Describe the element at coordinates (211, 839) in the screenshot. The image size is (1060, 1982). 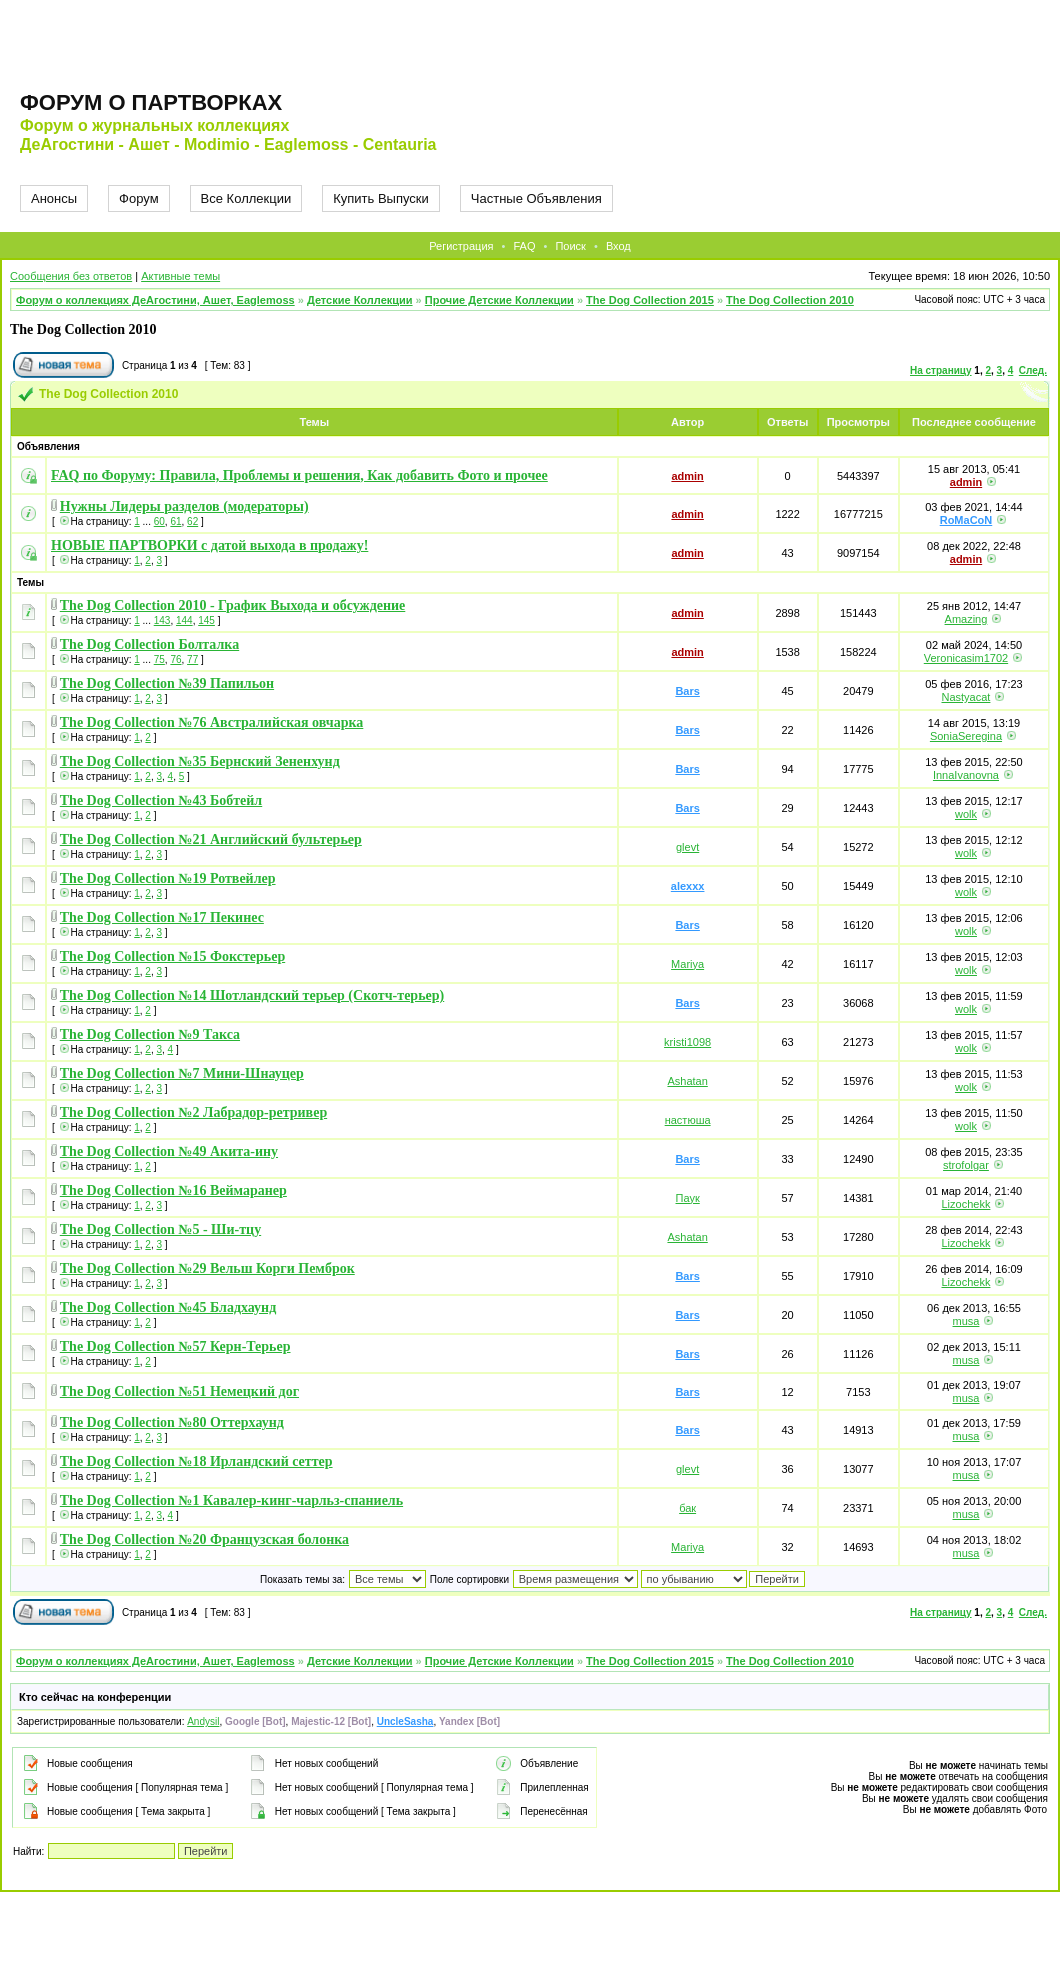
I see `The Dog Collection №21 Английский бультерьер` at that location.